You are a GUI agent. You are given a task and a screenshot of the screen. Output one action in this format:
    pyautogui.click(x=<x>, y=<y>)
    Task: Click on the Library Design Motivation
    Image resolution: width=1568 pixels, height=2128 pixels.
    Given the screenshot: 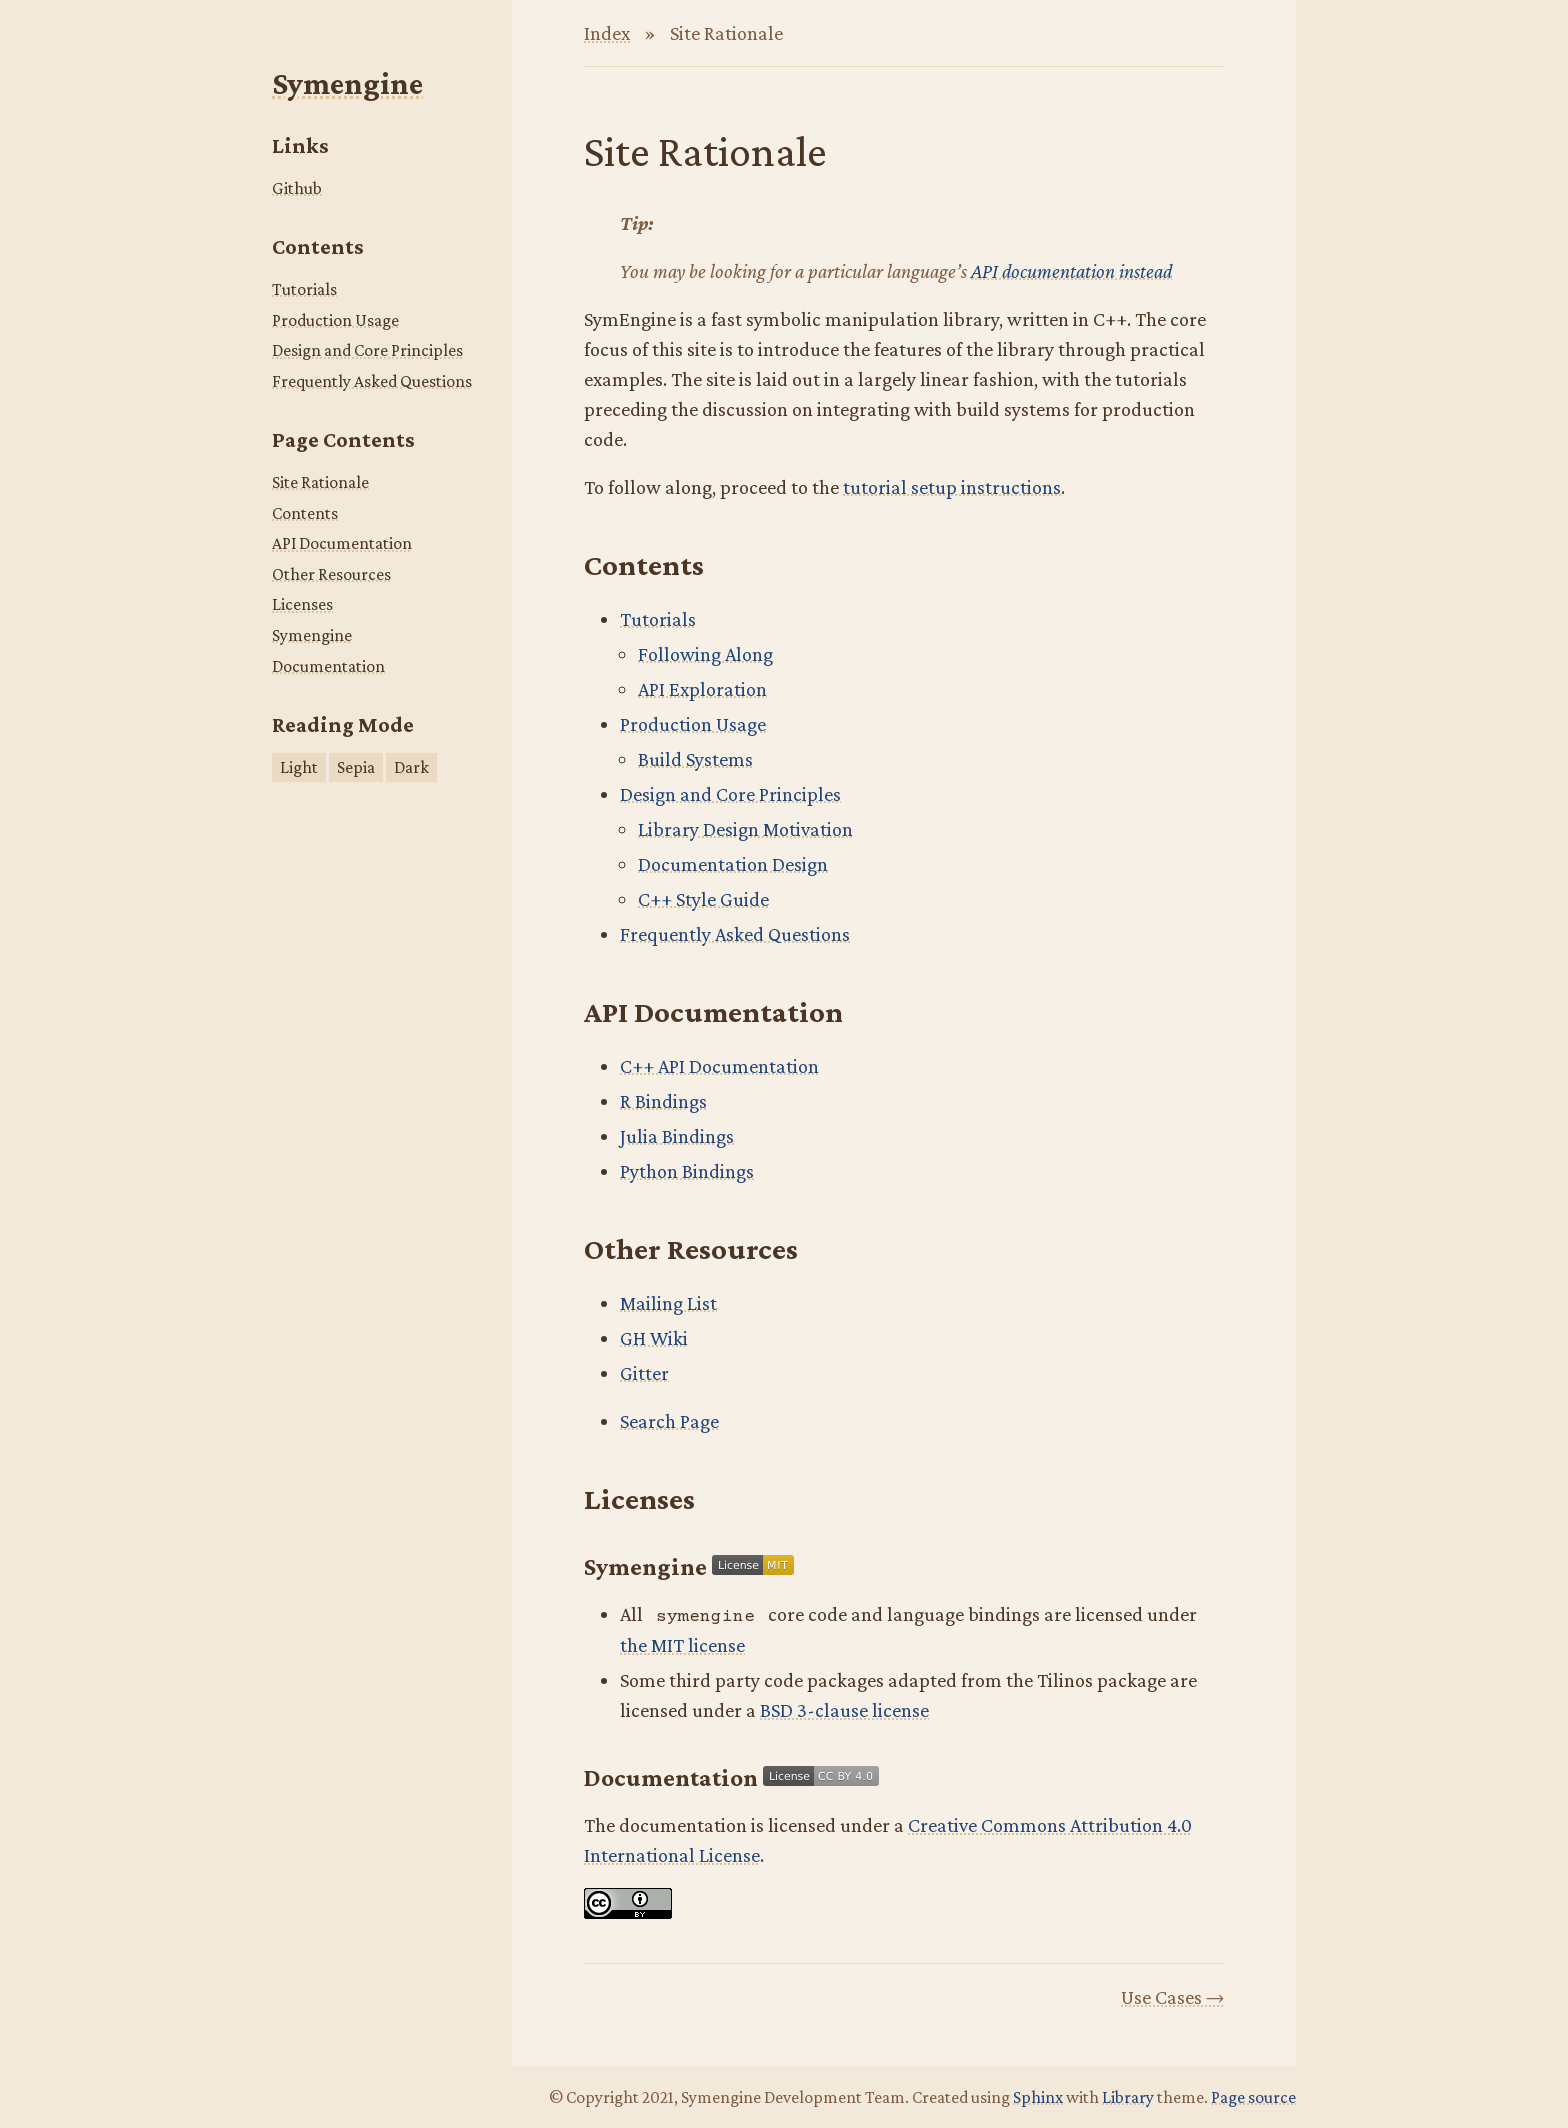 What is the action you would take?
    pyautogui.click(x=745, y=829)
    